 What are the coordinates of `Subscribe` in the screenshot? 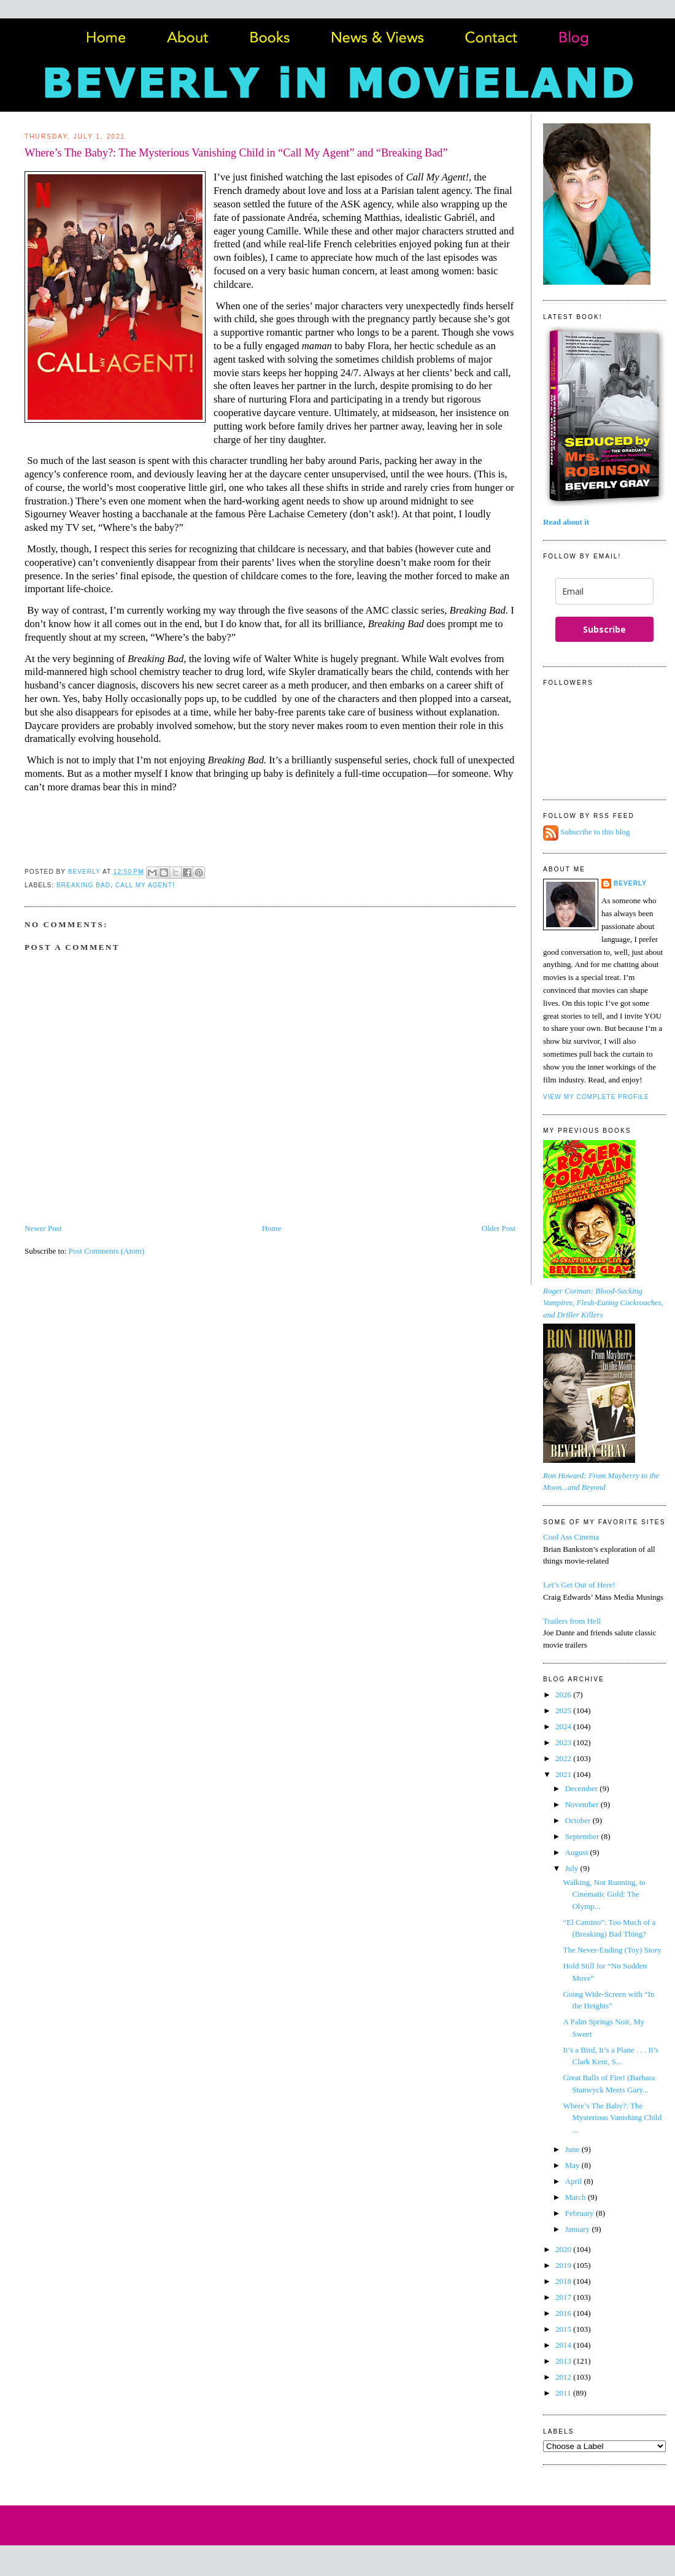 It's located at (604, 629).